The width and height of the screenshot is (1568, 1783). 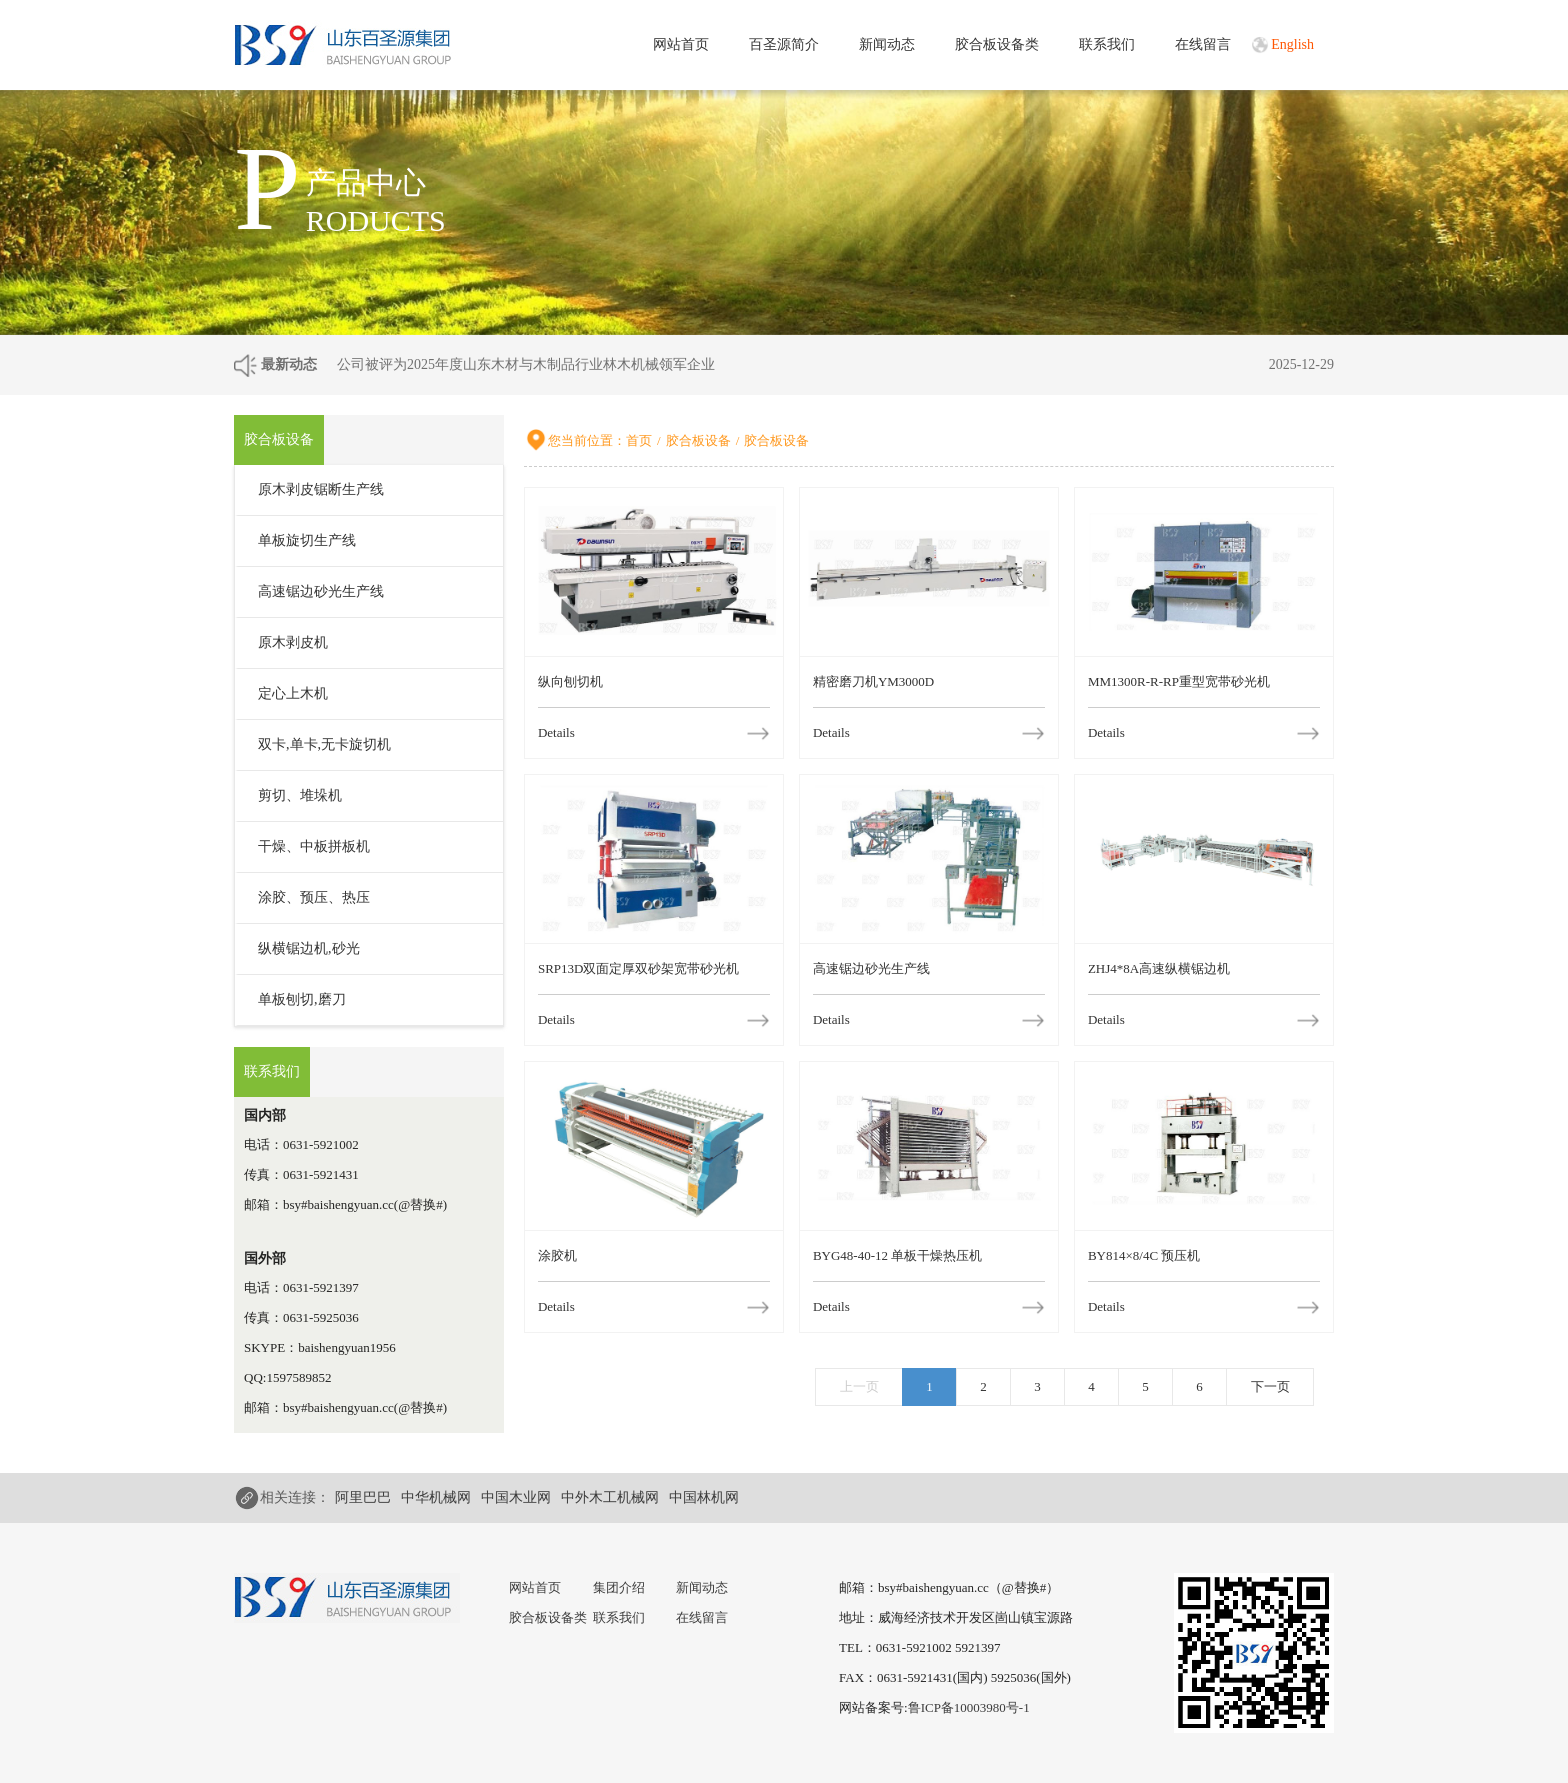 I want to click on 阿里巴巴, so click(x=363, y=1497).